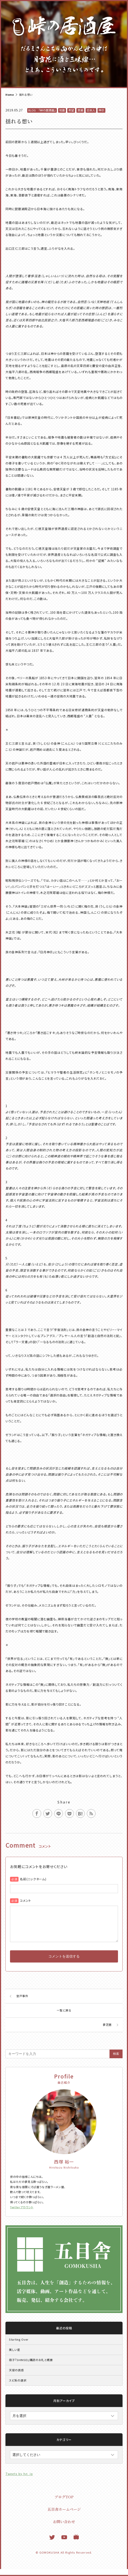  I want to click on Twitterアカウント, so click(22, 2214).